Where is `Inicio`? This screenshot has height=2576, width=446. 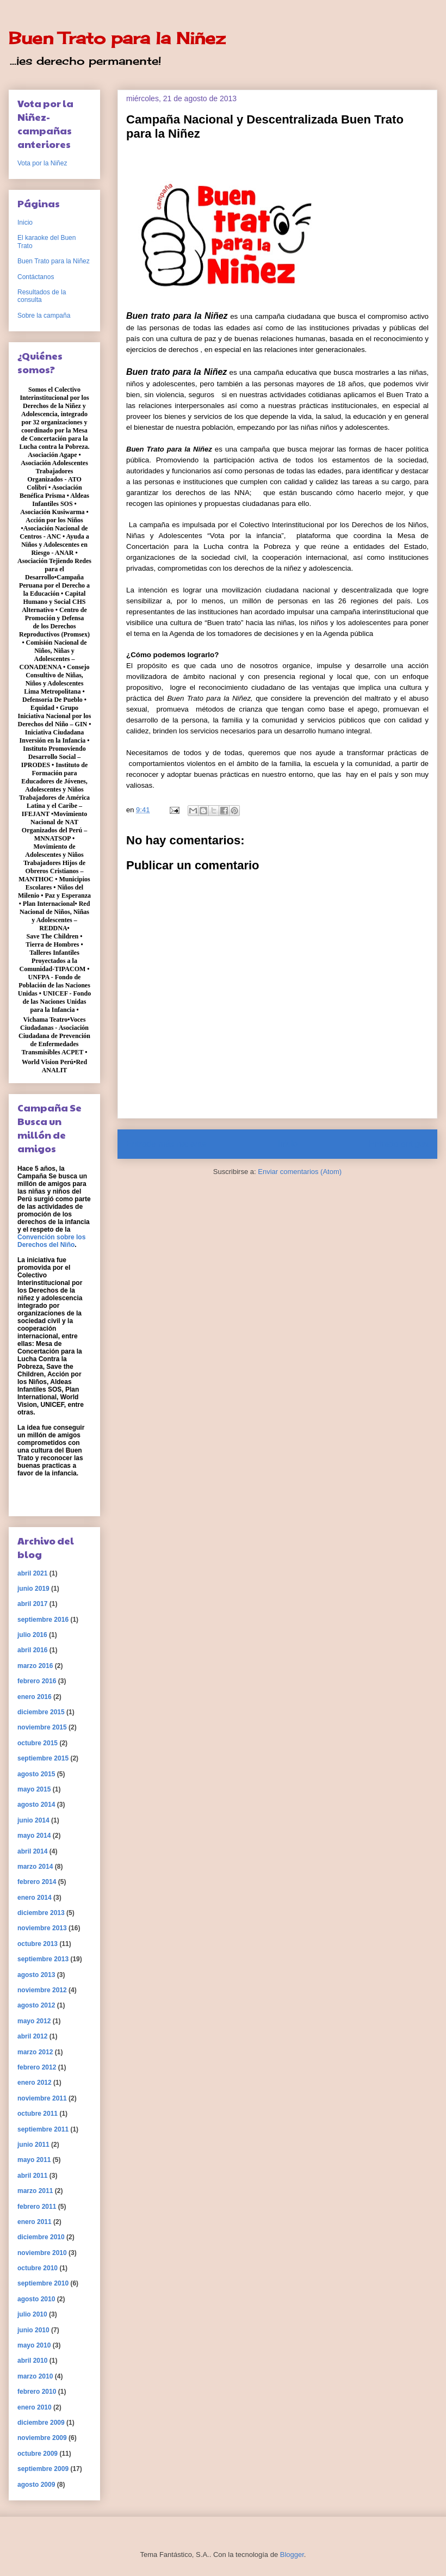 Inicio is located at coordinates (288, 1143).